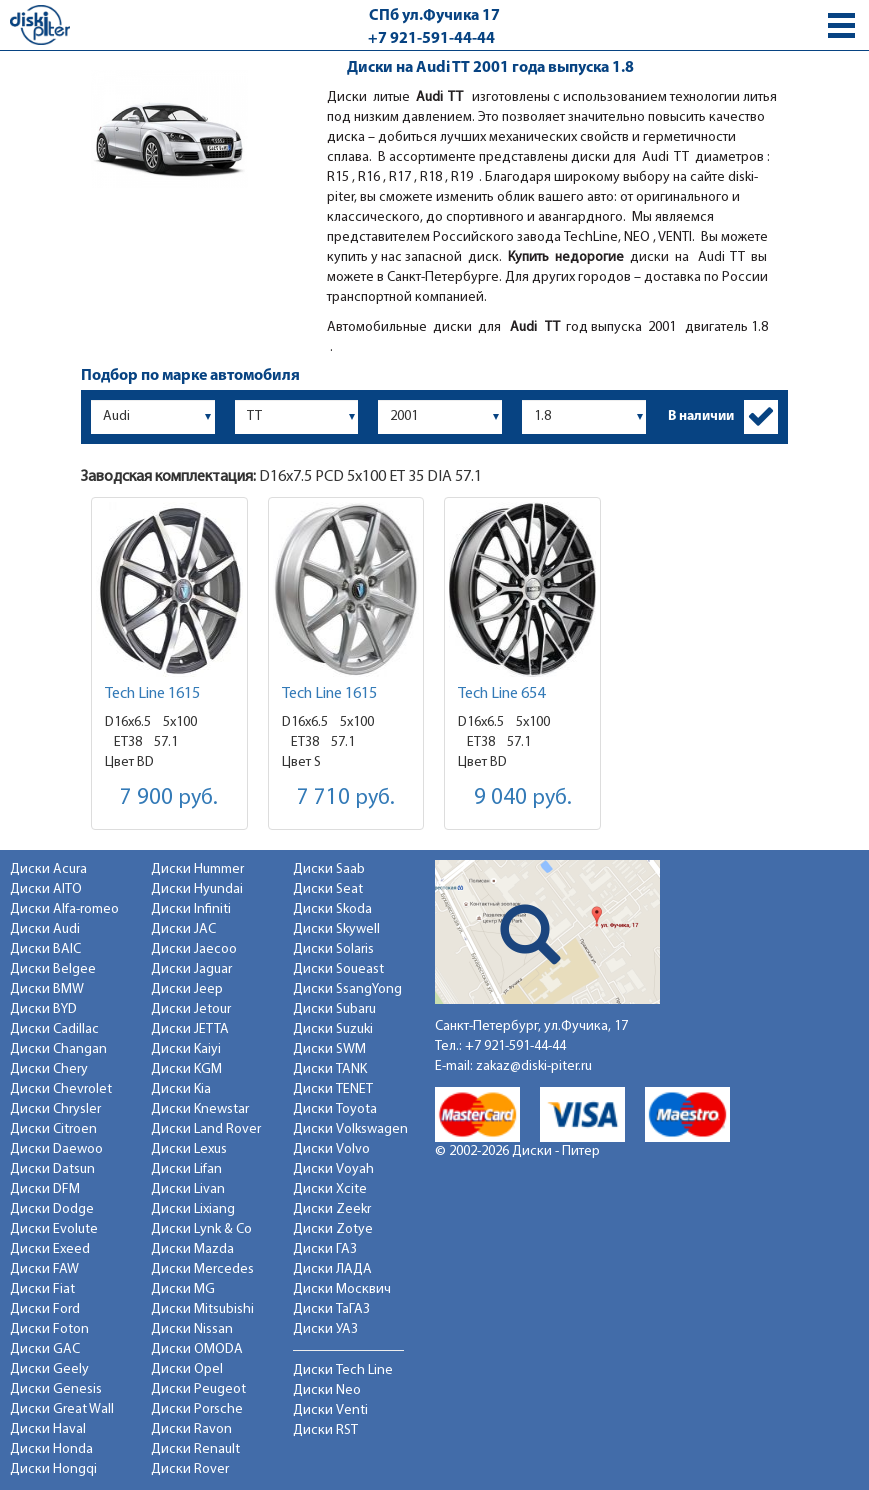 Image resolution: width=869 pixels, height=1490 pixels. What do you see at coordinates (329, 1049) in the screenshot?
I see `Диски SWM` at bounding box center [329, 1049].